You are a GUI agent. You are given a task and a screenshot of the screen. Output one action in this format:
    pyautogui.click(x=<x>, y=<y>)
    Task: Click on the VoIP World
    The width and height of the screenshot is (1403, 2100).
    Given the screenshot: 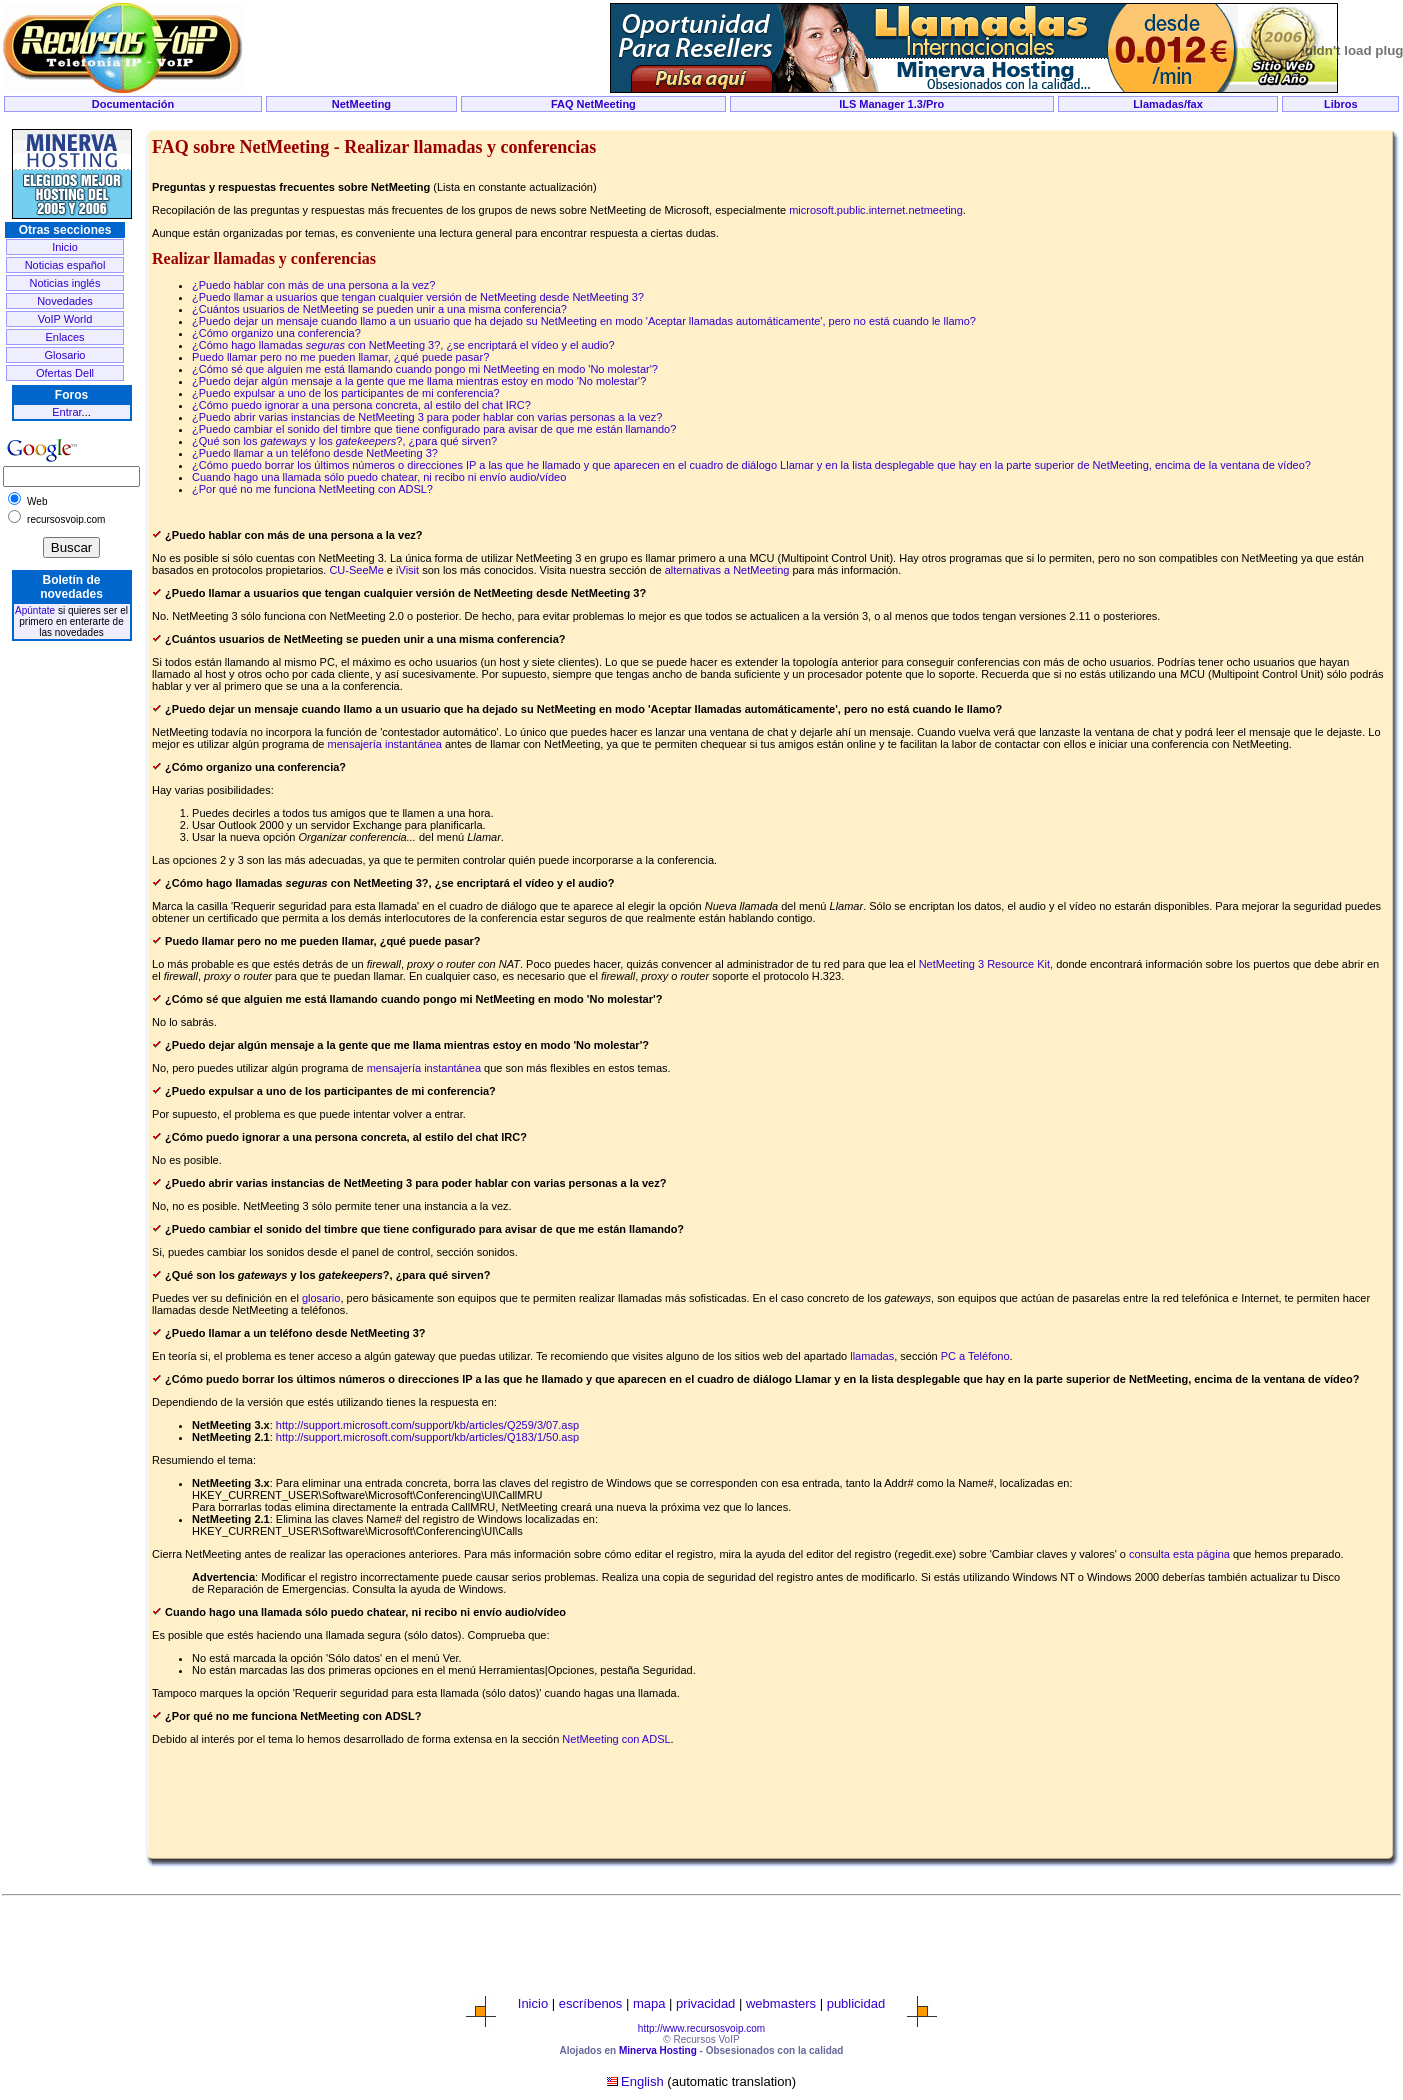 What is the action you would take?
    pyautogui.click(x=65, y=319)
    